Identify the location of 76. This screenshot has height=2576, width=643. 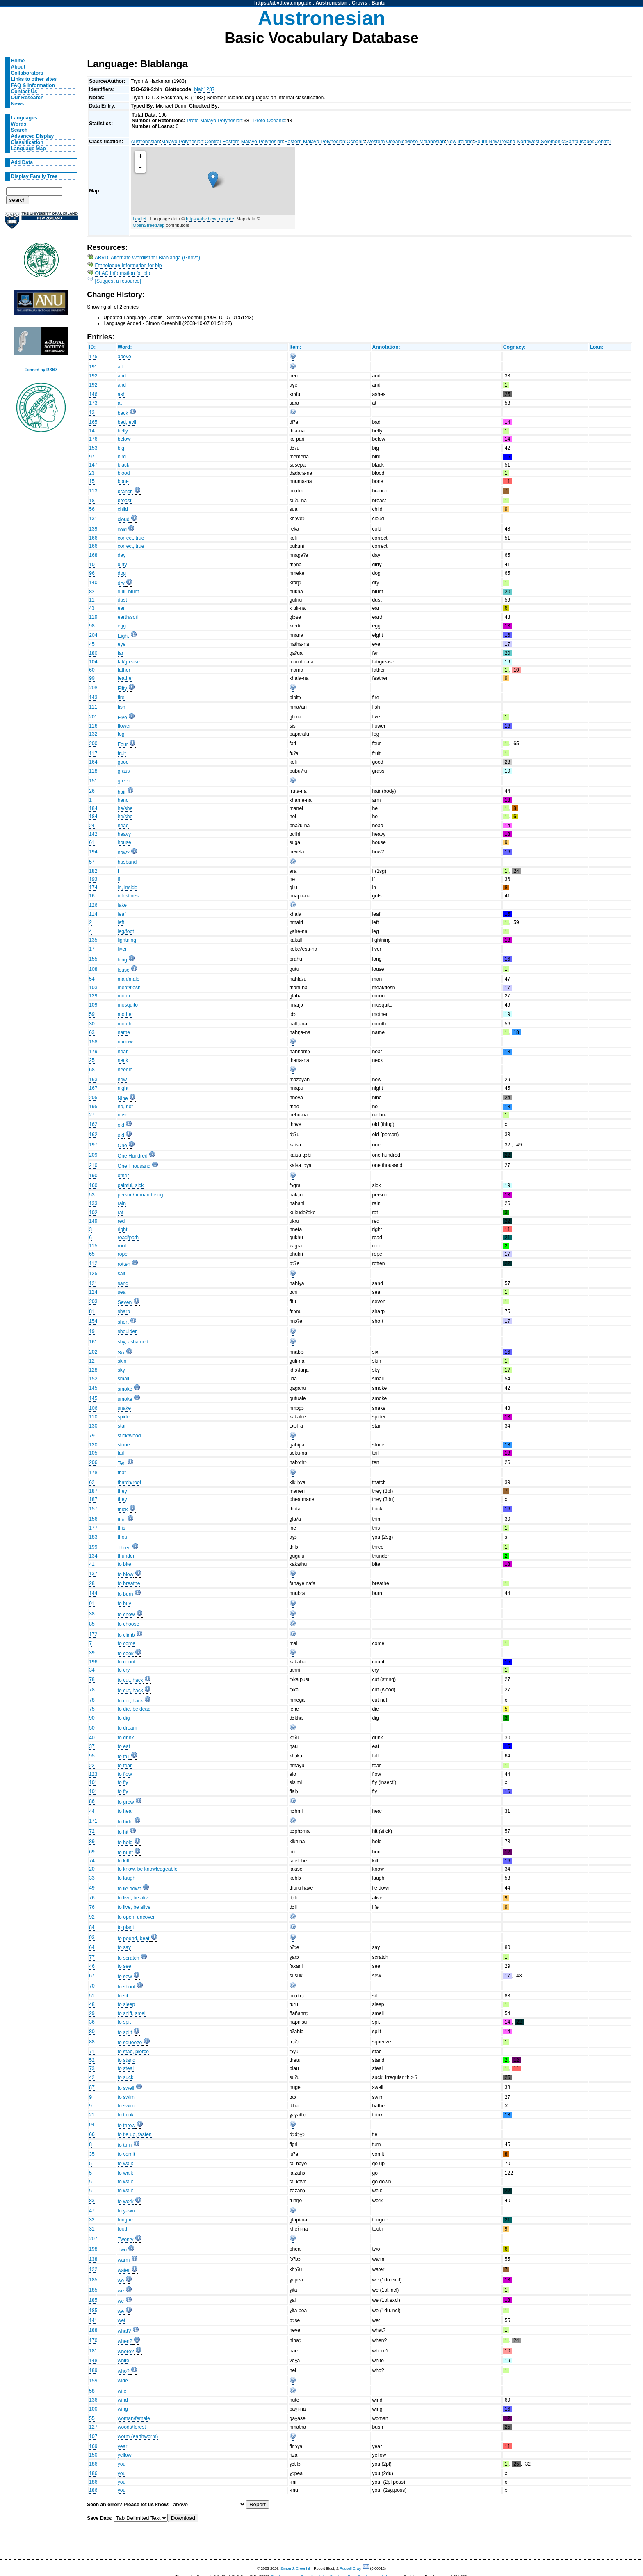
(92, 1898).